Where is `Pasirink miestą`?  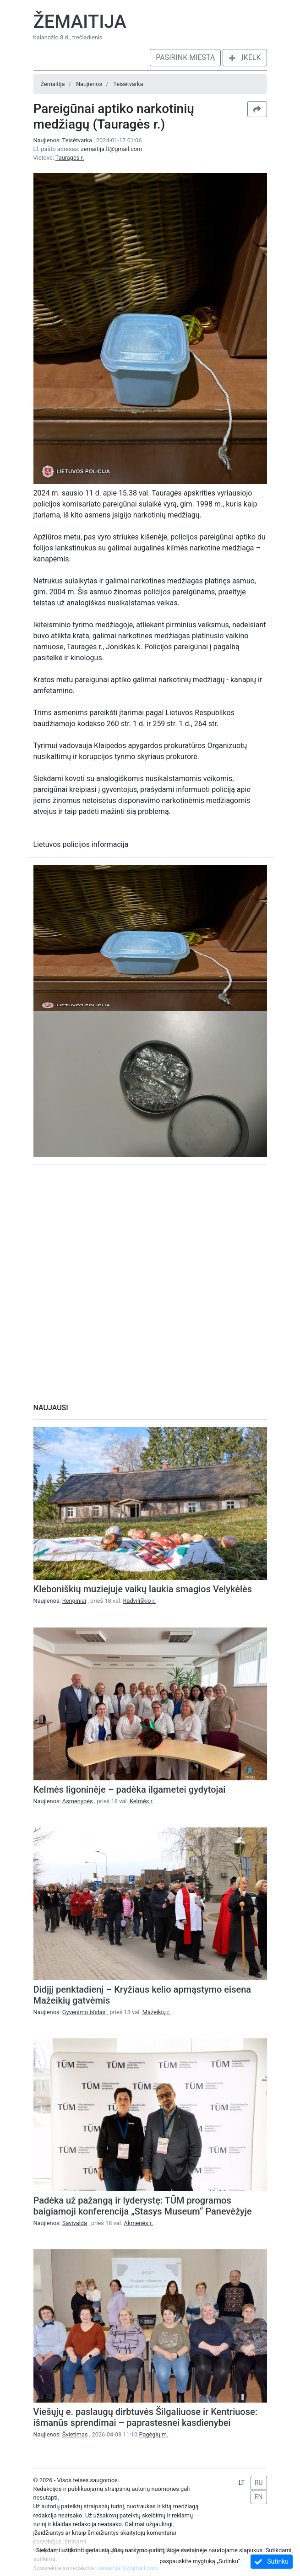 Pasirink miestą is located at coordinates (185, 57).